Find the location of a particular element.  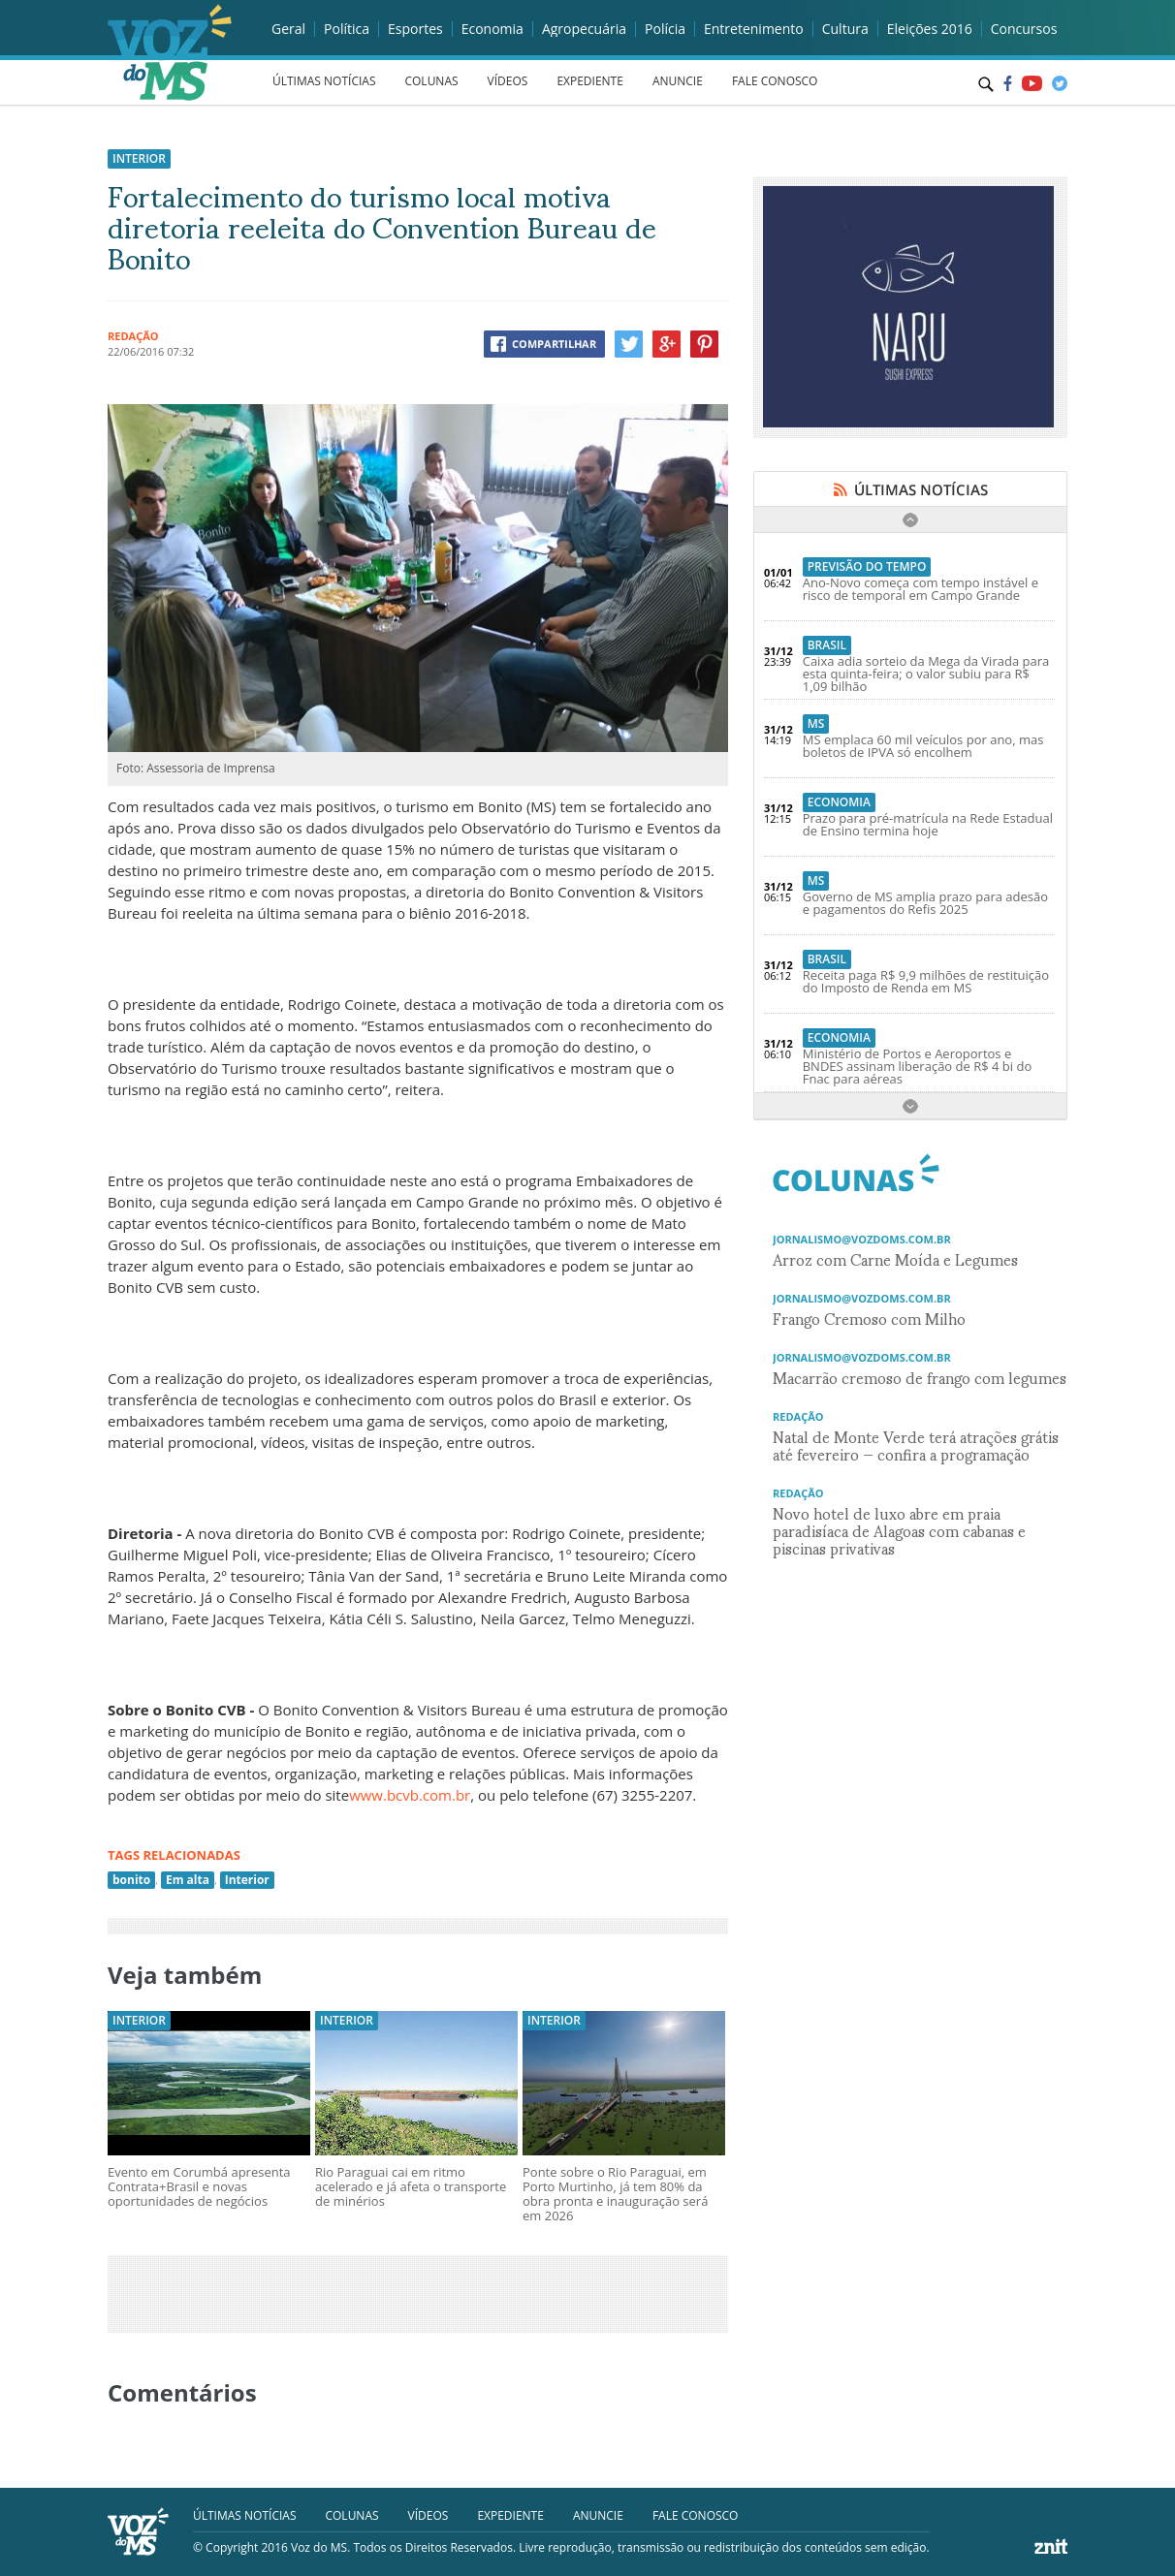

Ano-Novo começa com tempo instável e risco de temporal em Campo Grande is located at coordinates (920, 589).